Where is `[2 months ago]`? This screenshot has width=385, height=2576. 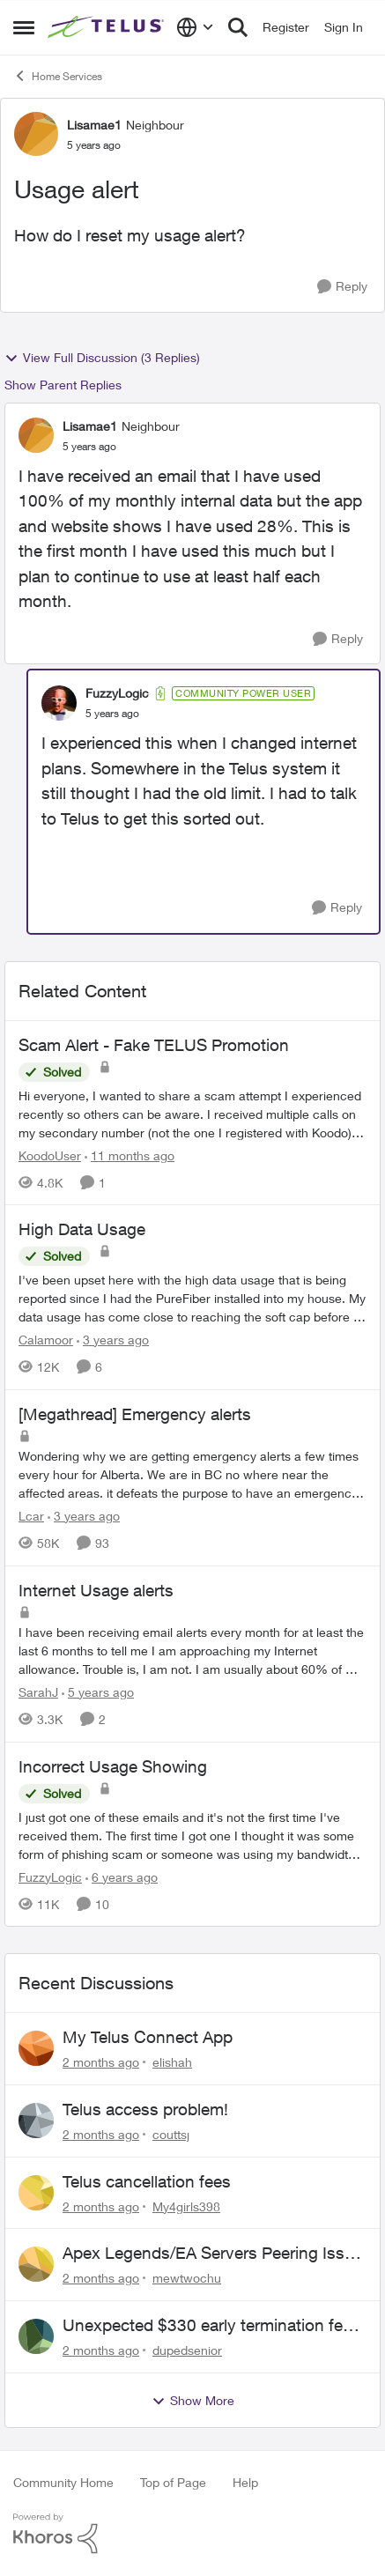 [2 months ago] is located at coordinates (101, 2062).